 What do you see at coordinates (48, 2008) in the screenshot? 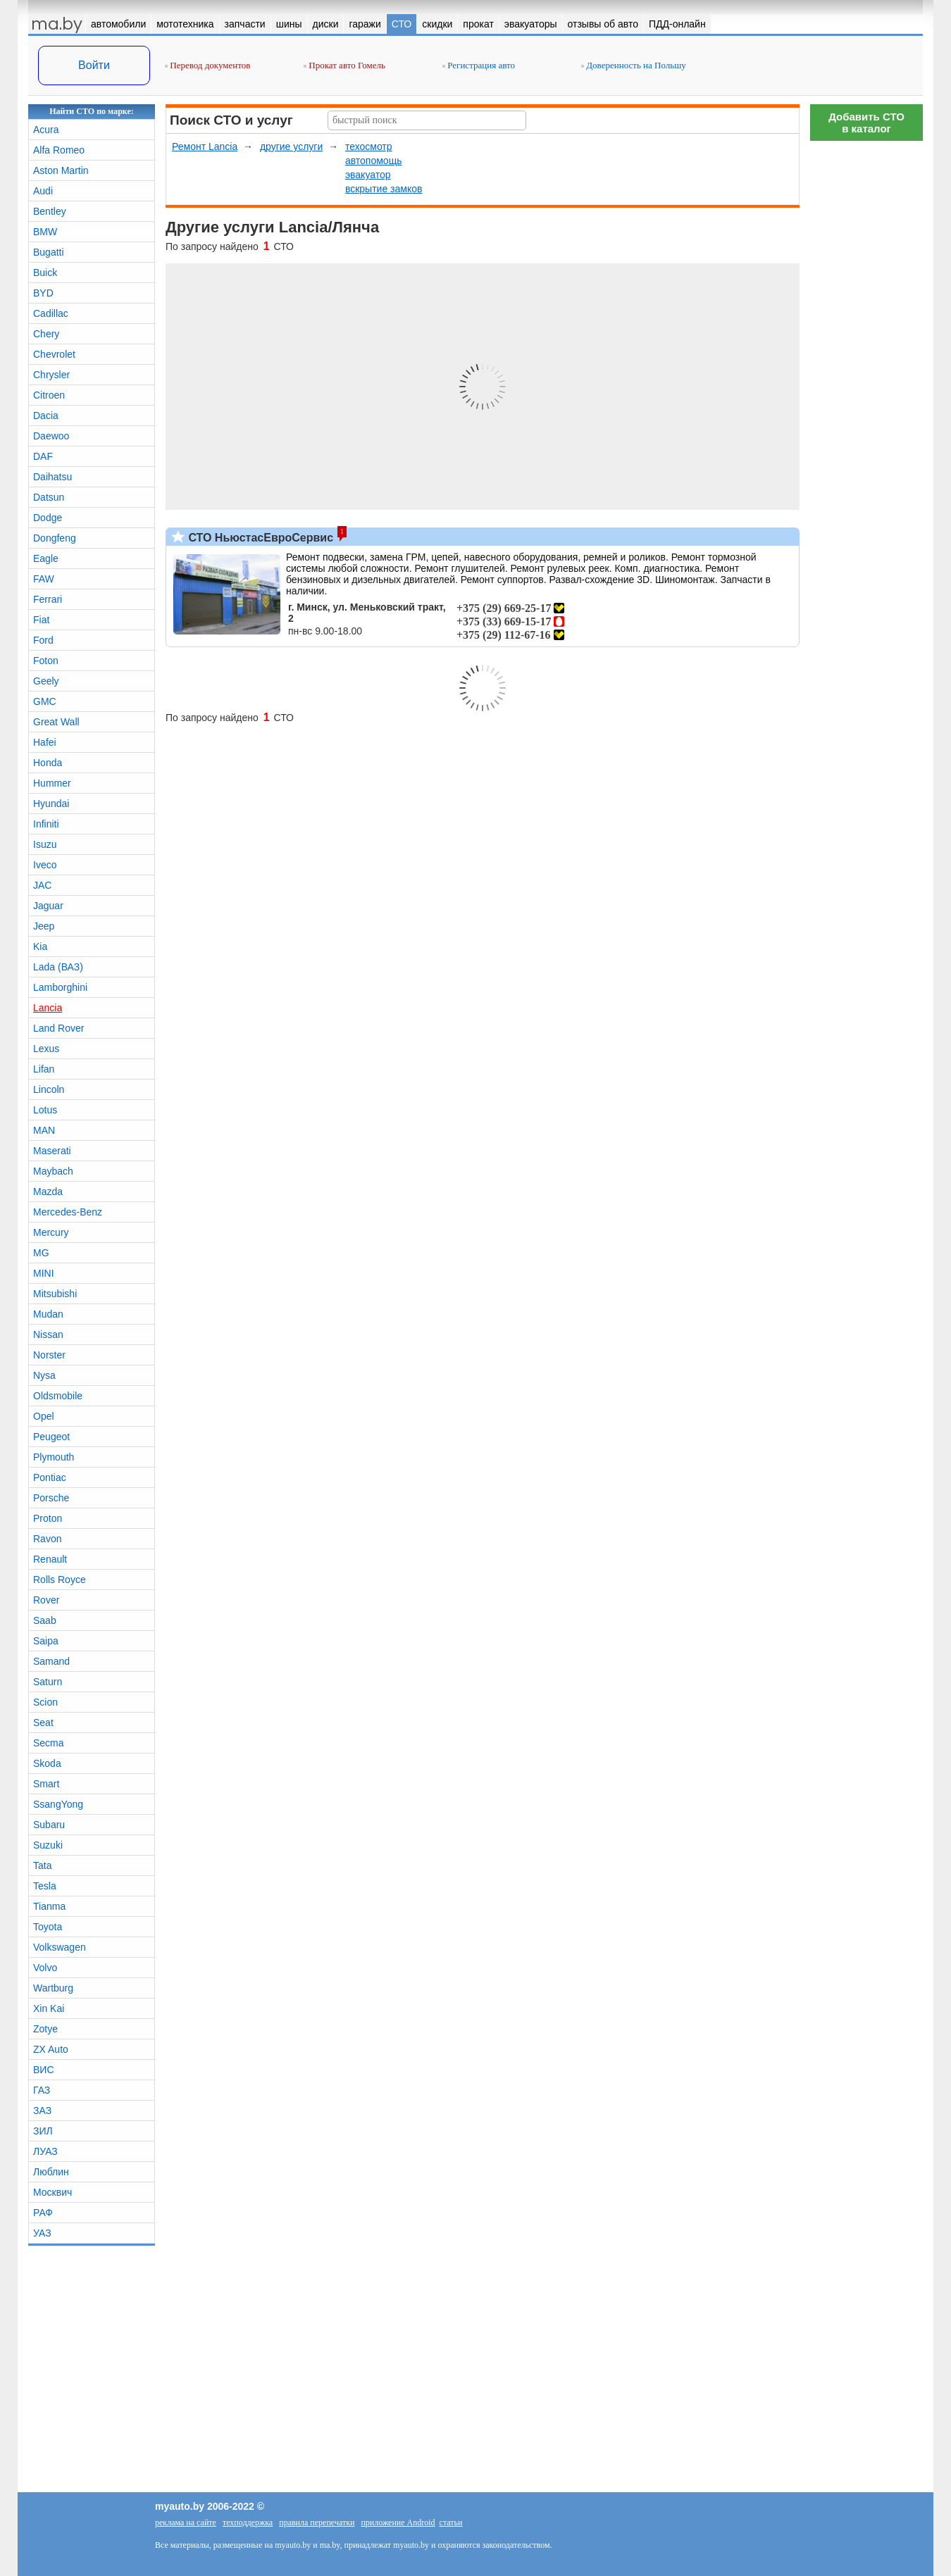
I see `Xin Kai` at bounding box center [48, 2008].